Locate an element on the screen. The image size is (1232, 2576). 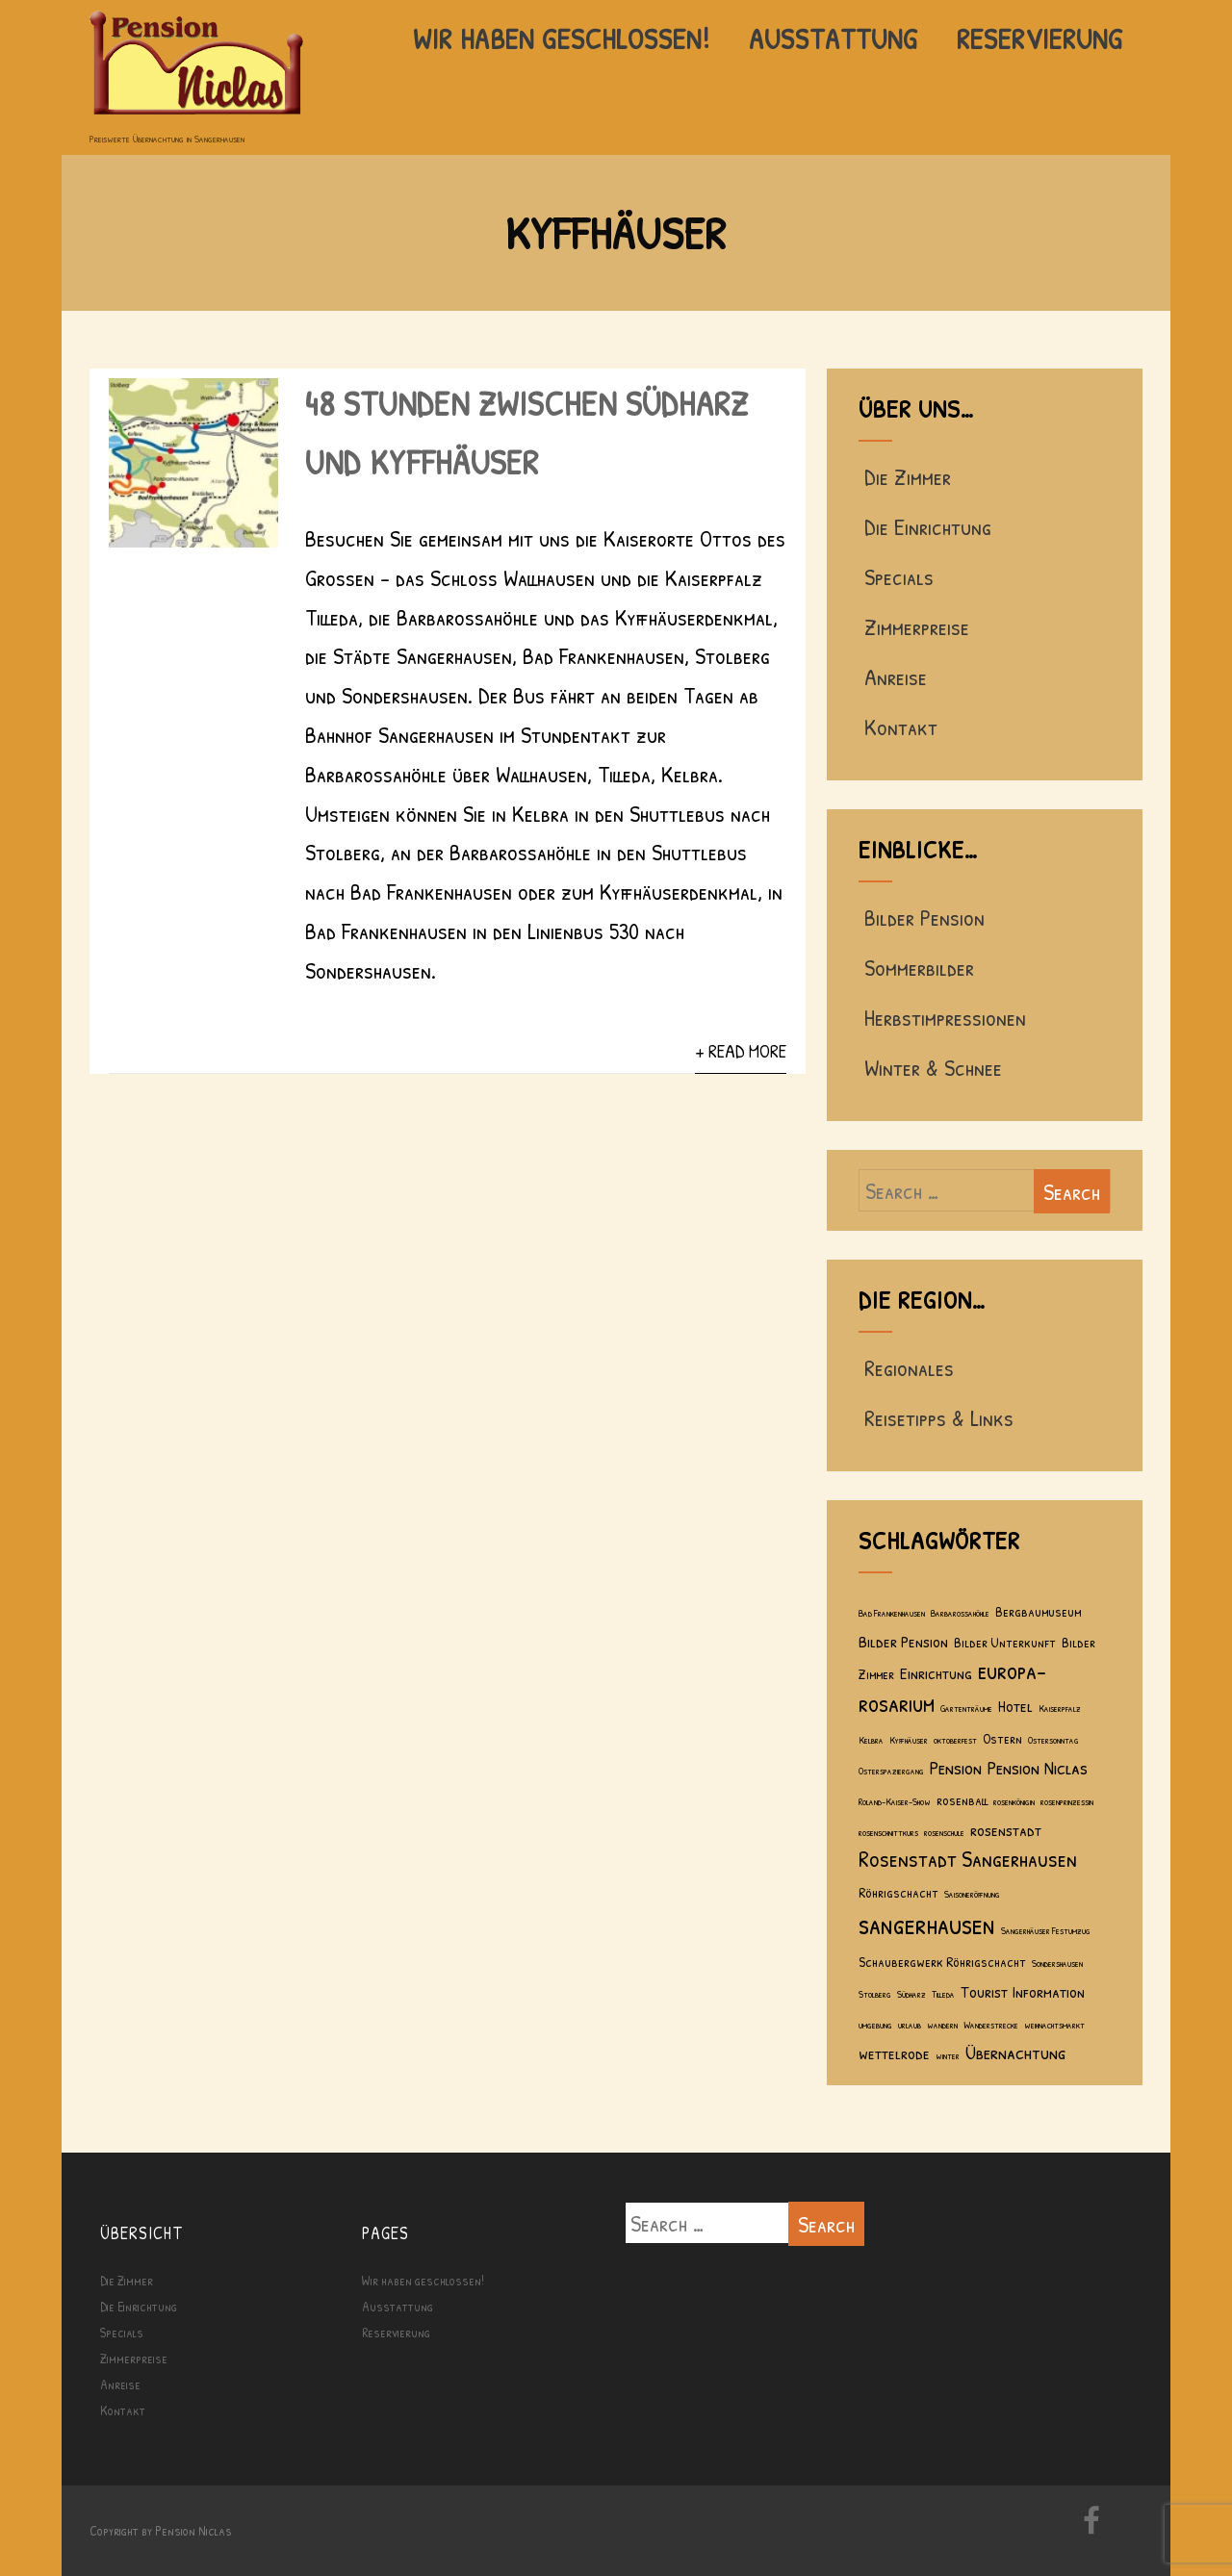
rosenschule [rosenschule (1 Eintrag)] is located at coordinates (944, 1832).